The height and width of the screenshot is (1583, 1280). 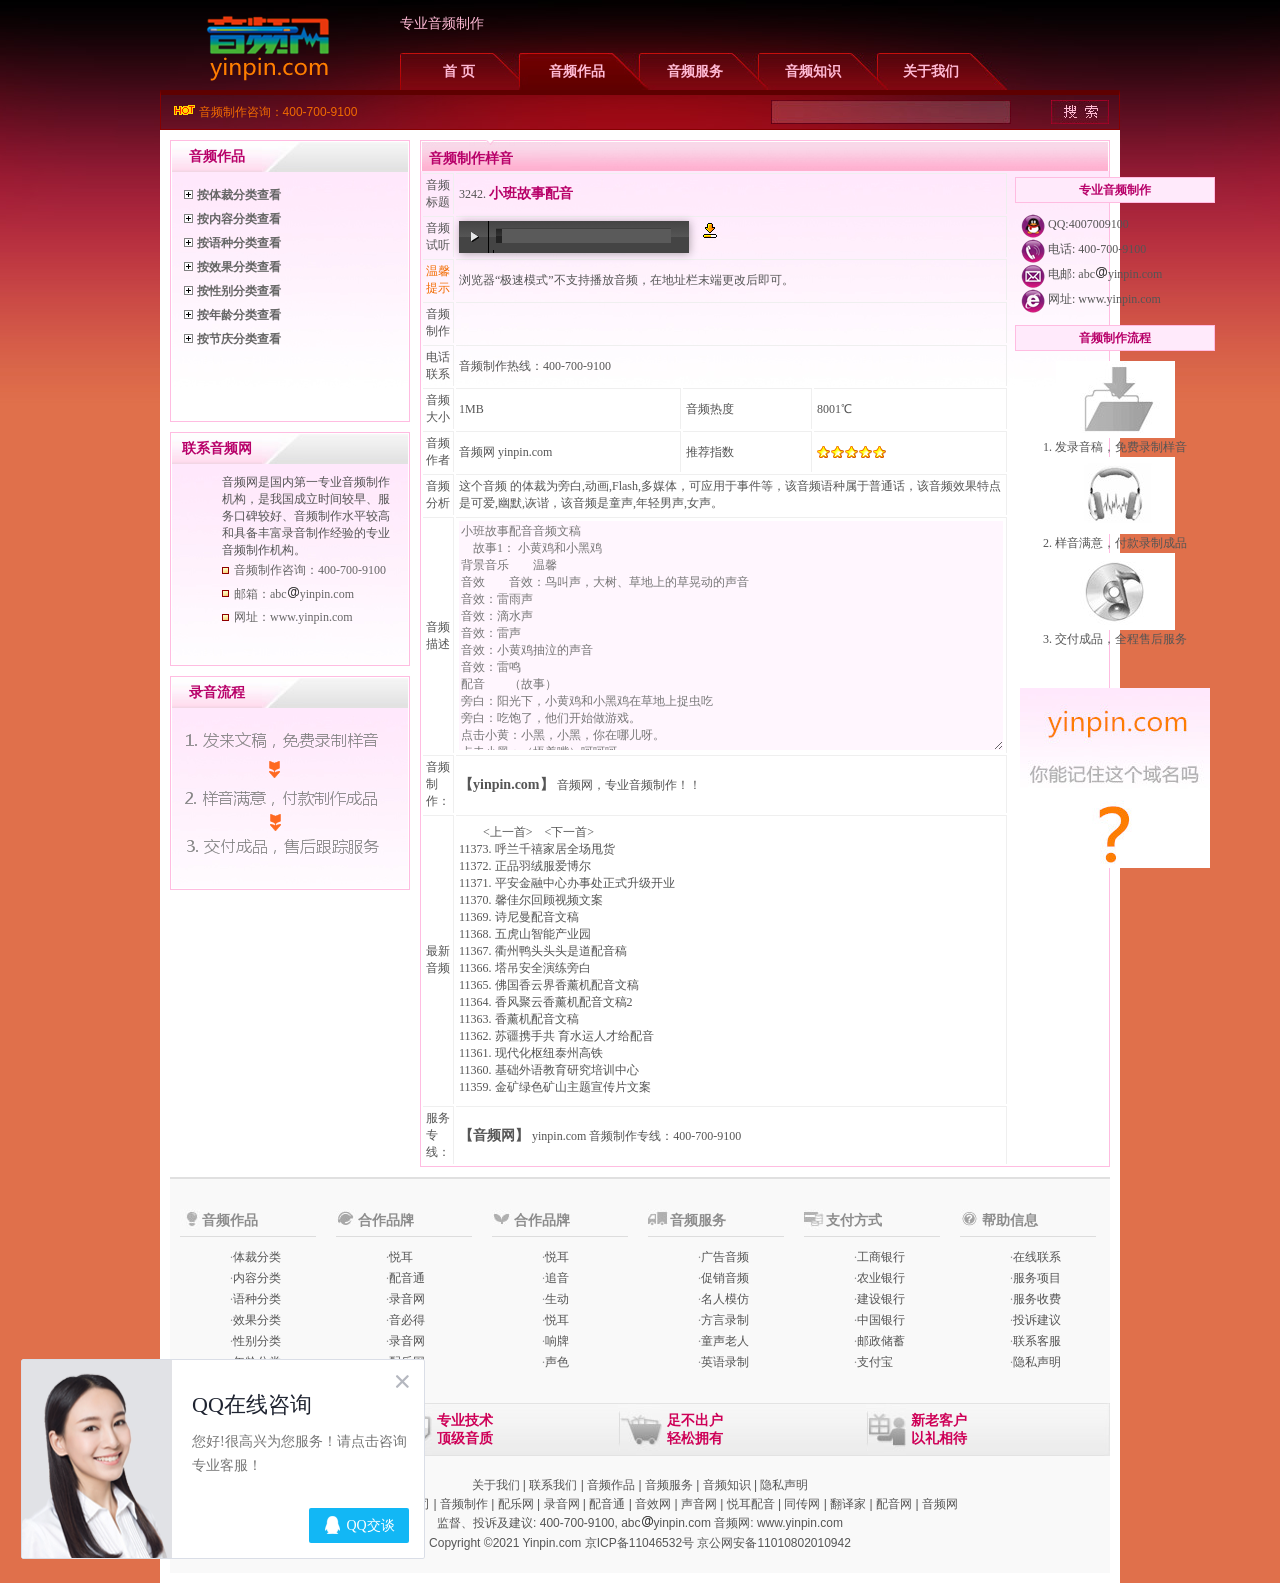 I want to click on 建设银行, so click(x=881, y=1299).